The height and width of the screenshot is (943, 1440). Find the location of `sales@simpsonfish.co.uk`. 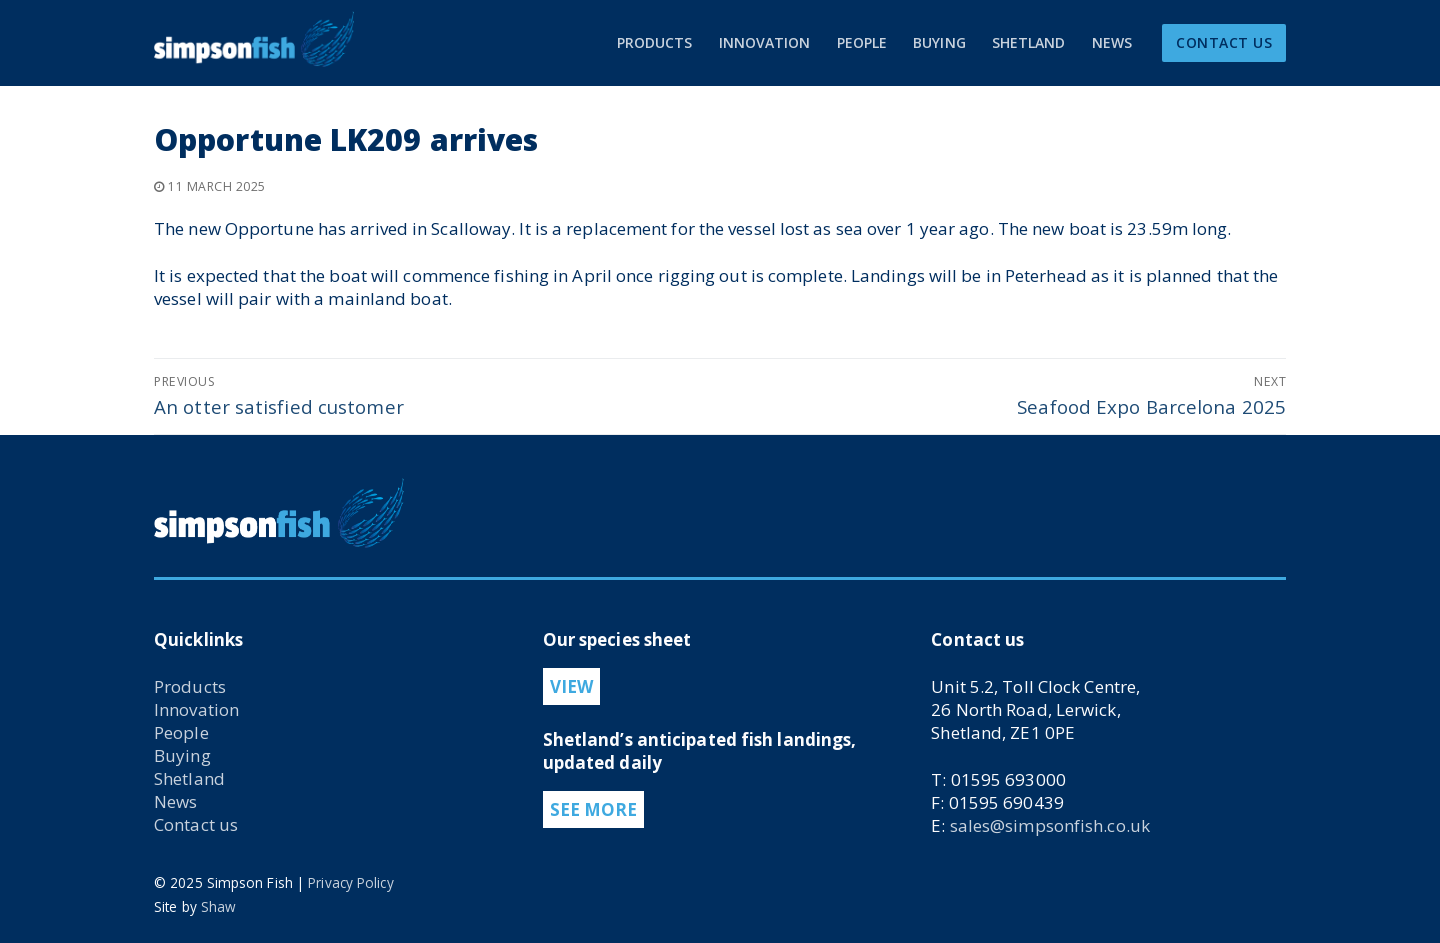

sales@simpsonfish.co.uk is located at coordinates (1050, 825).